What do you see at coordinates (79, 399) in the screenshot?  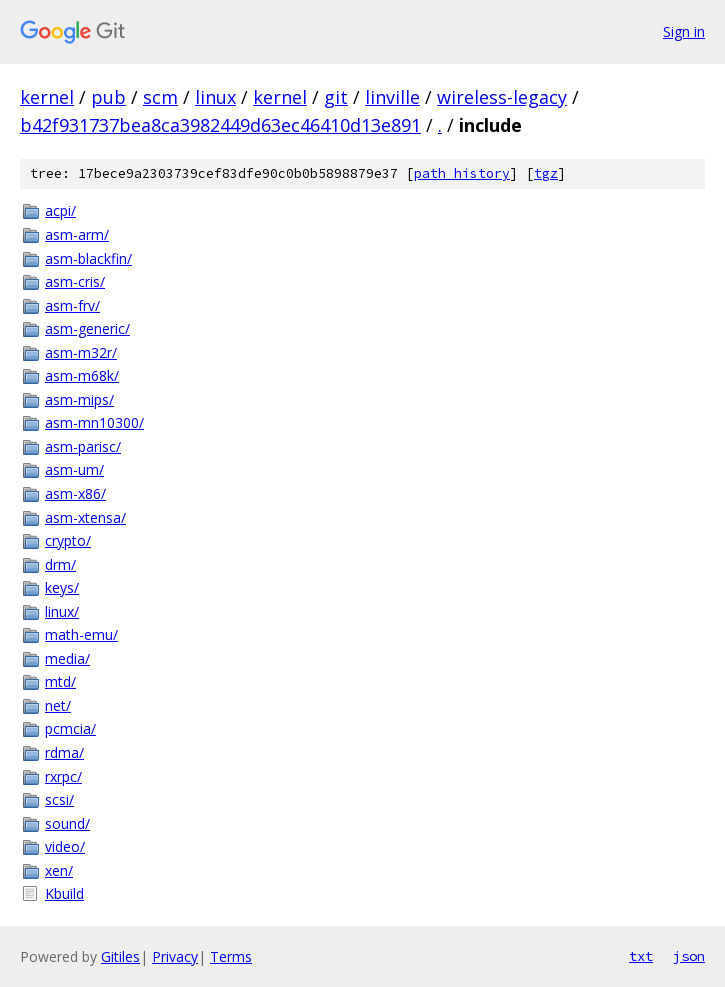 I see `asm-mips/` at bounding box center [79, 399].